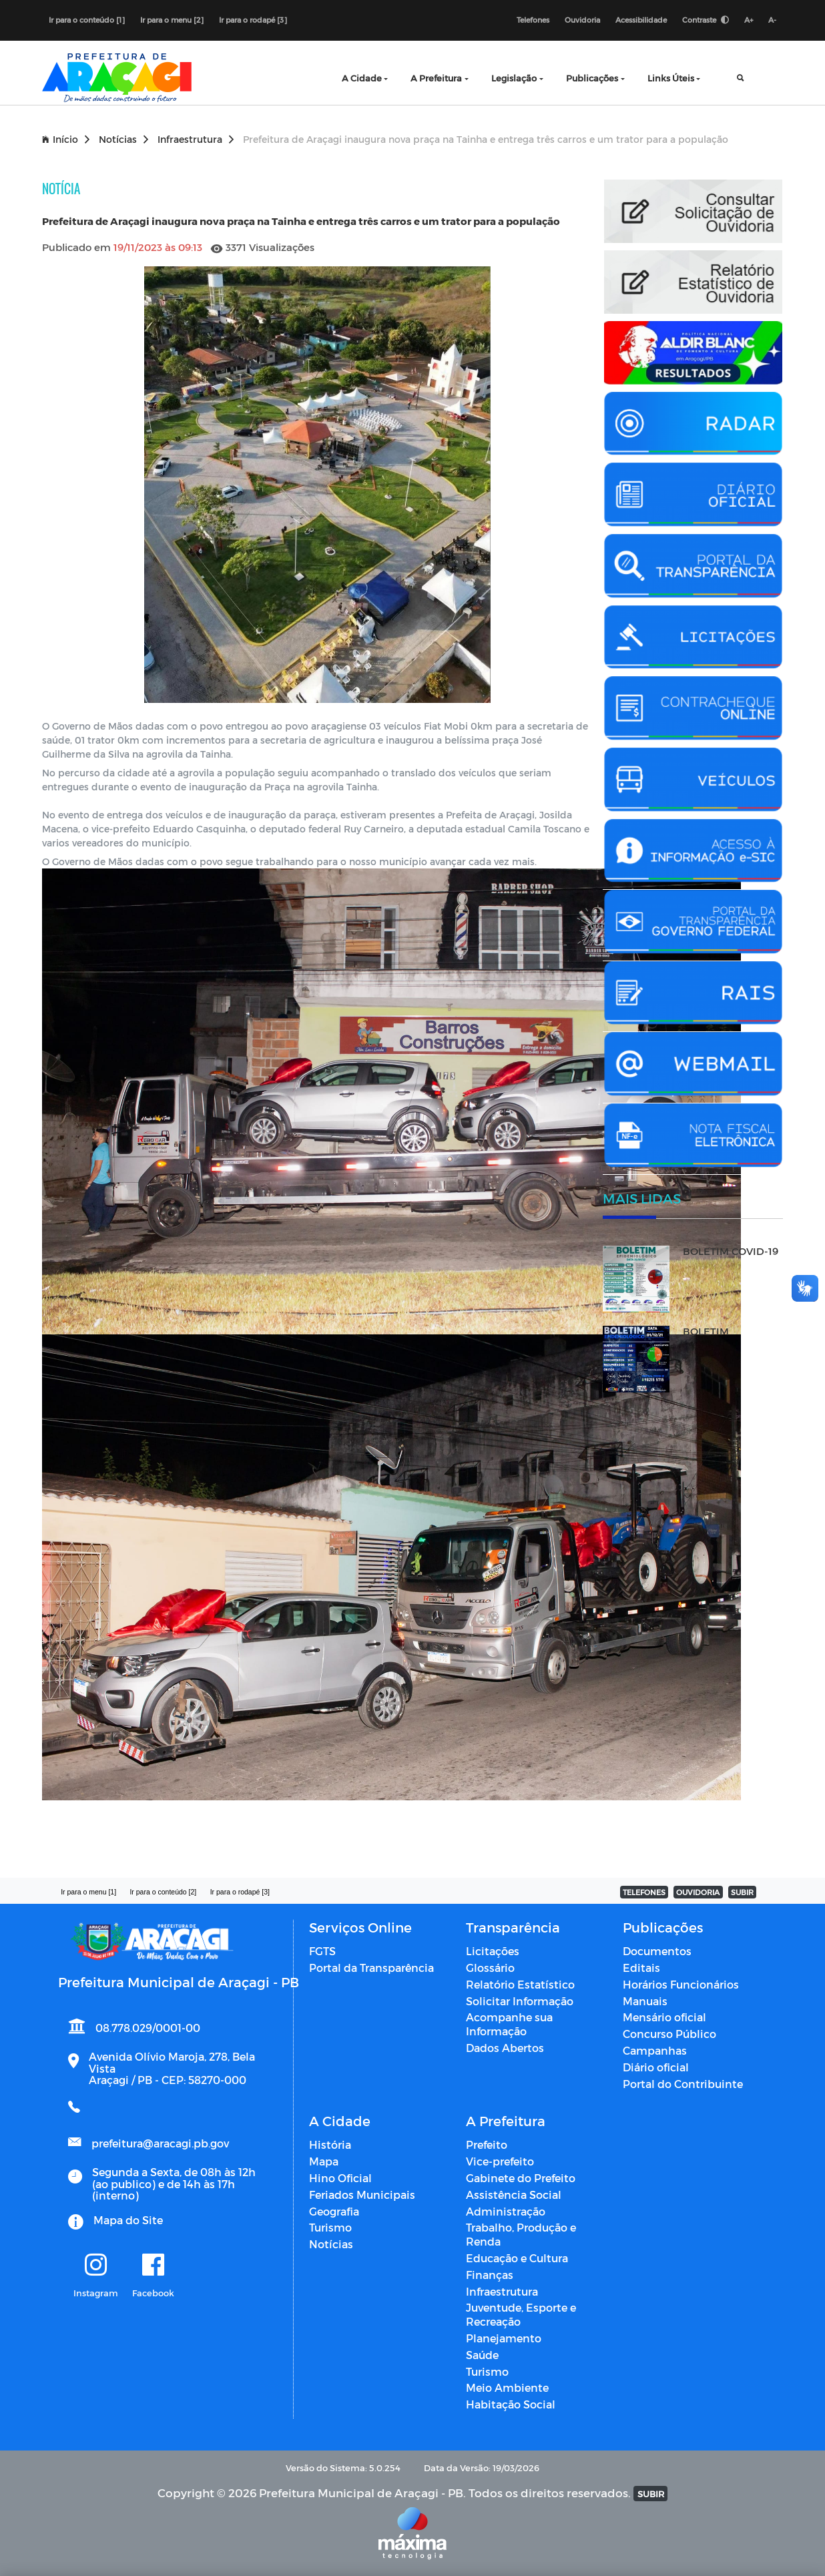 The width and height of the screenshot is (825, 2576). What do you see at coordinates (196, 139) in the screenshot?
I see `Infraestrutura` at bounding box center [196, 139].